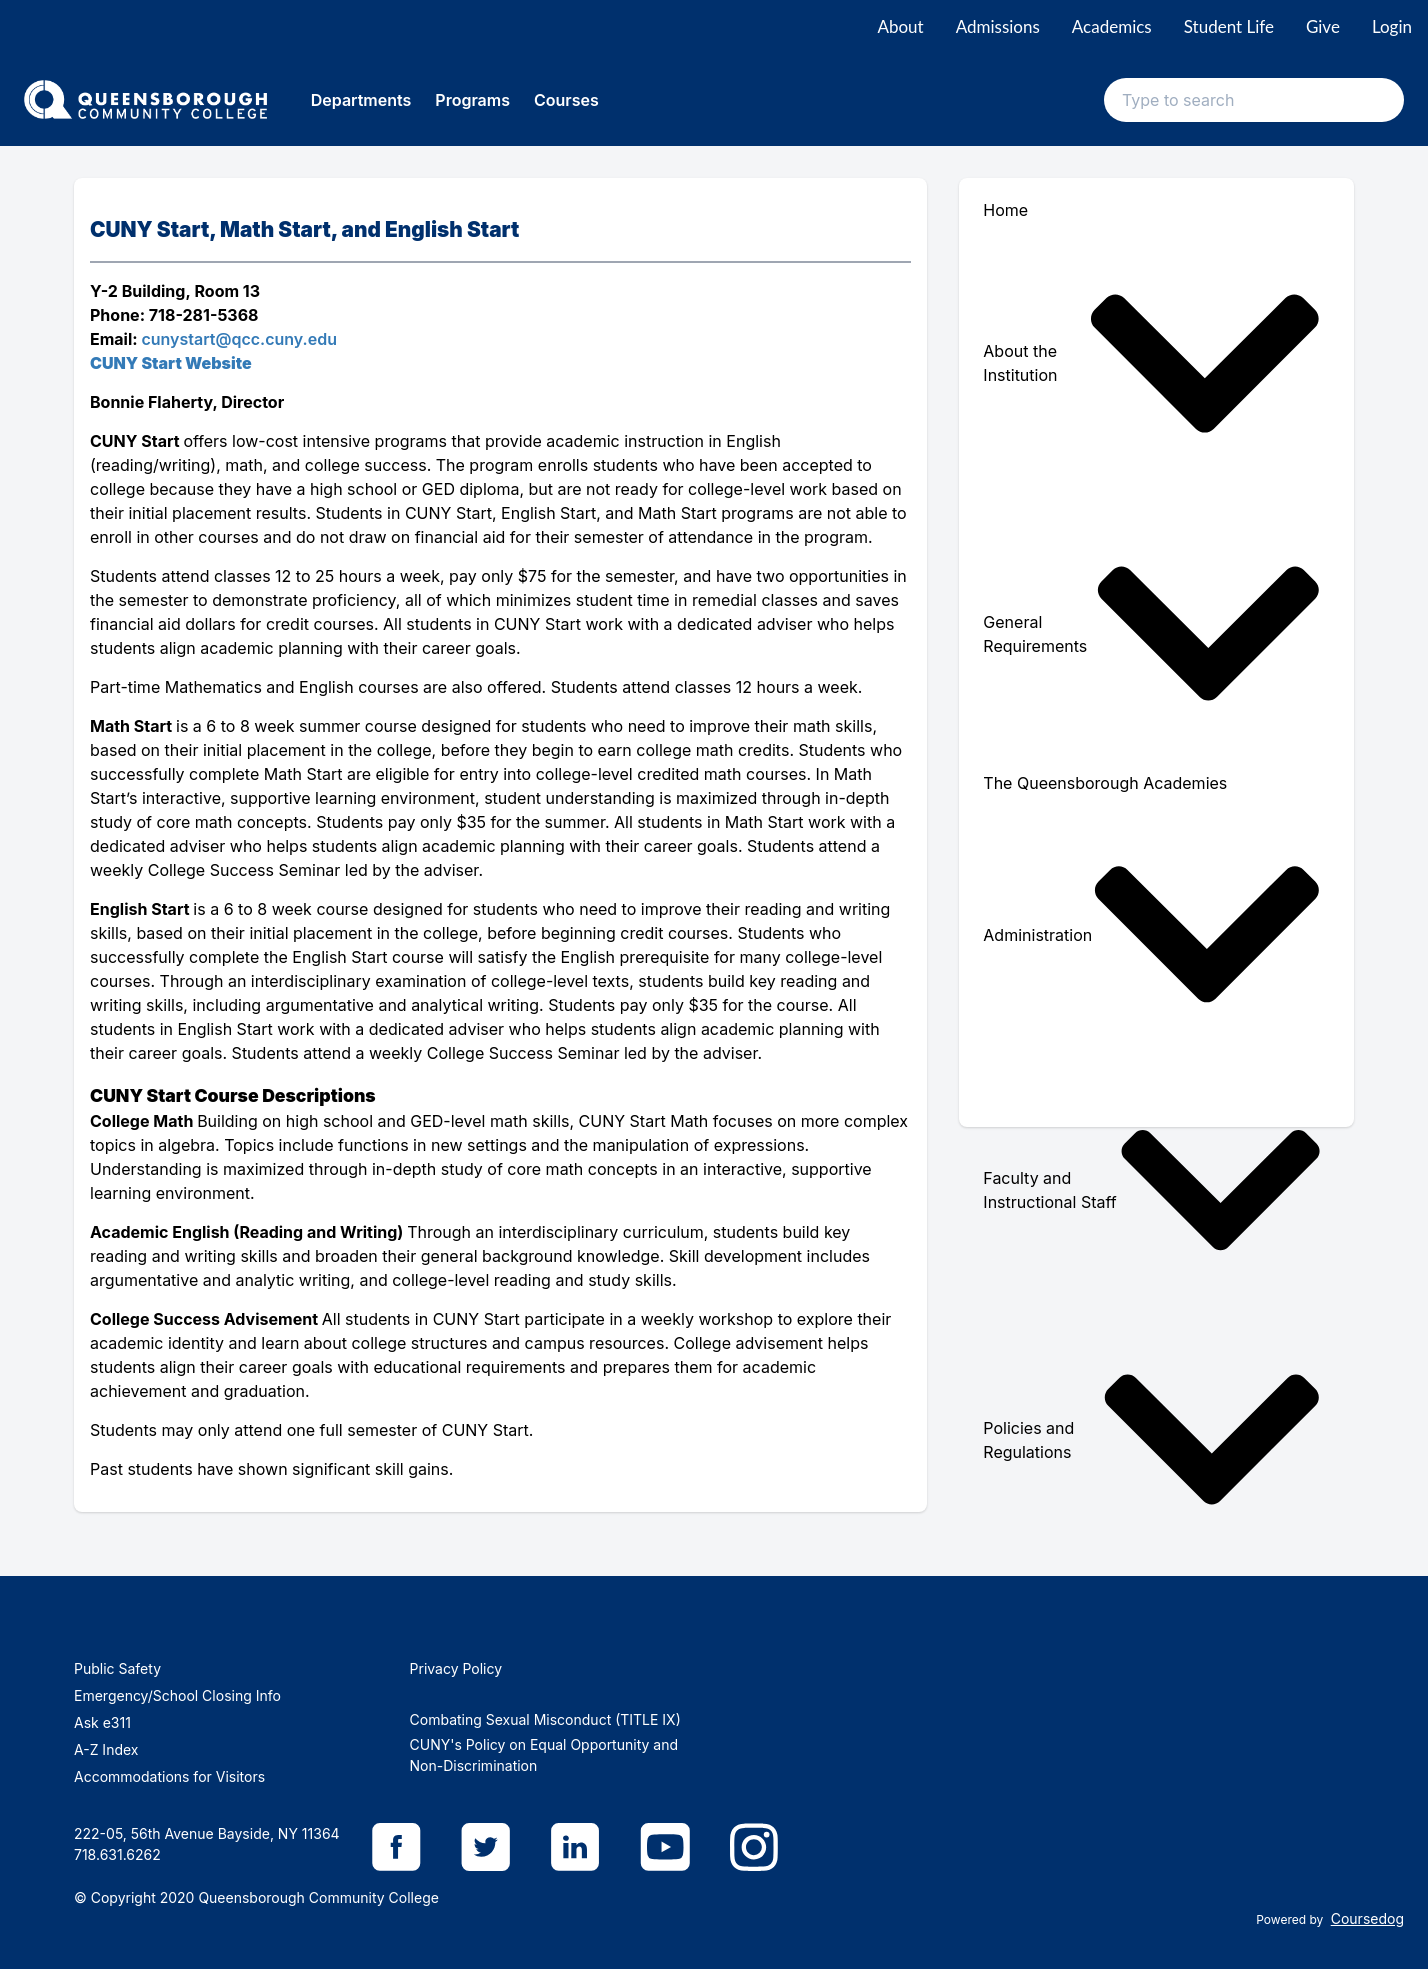 The height and width of the screenshot is (1969, 1428). What do you see at coordinates (102, 1722) in the screenshot?
I see `Ask e311` at bounding box center [102, 1722].